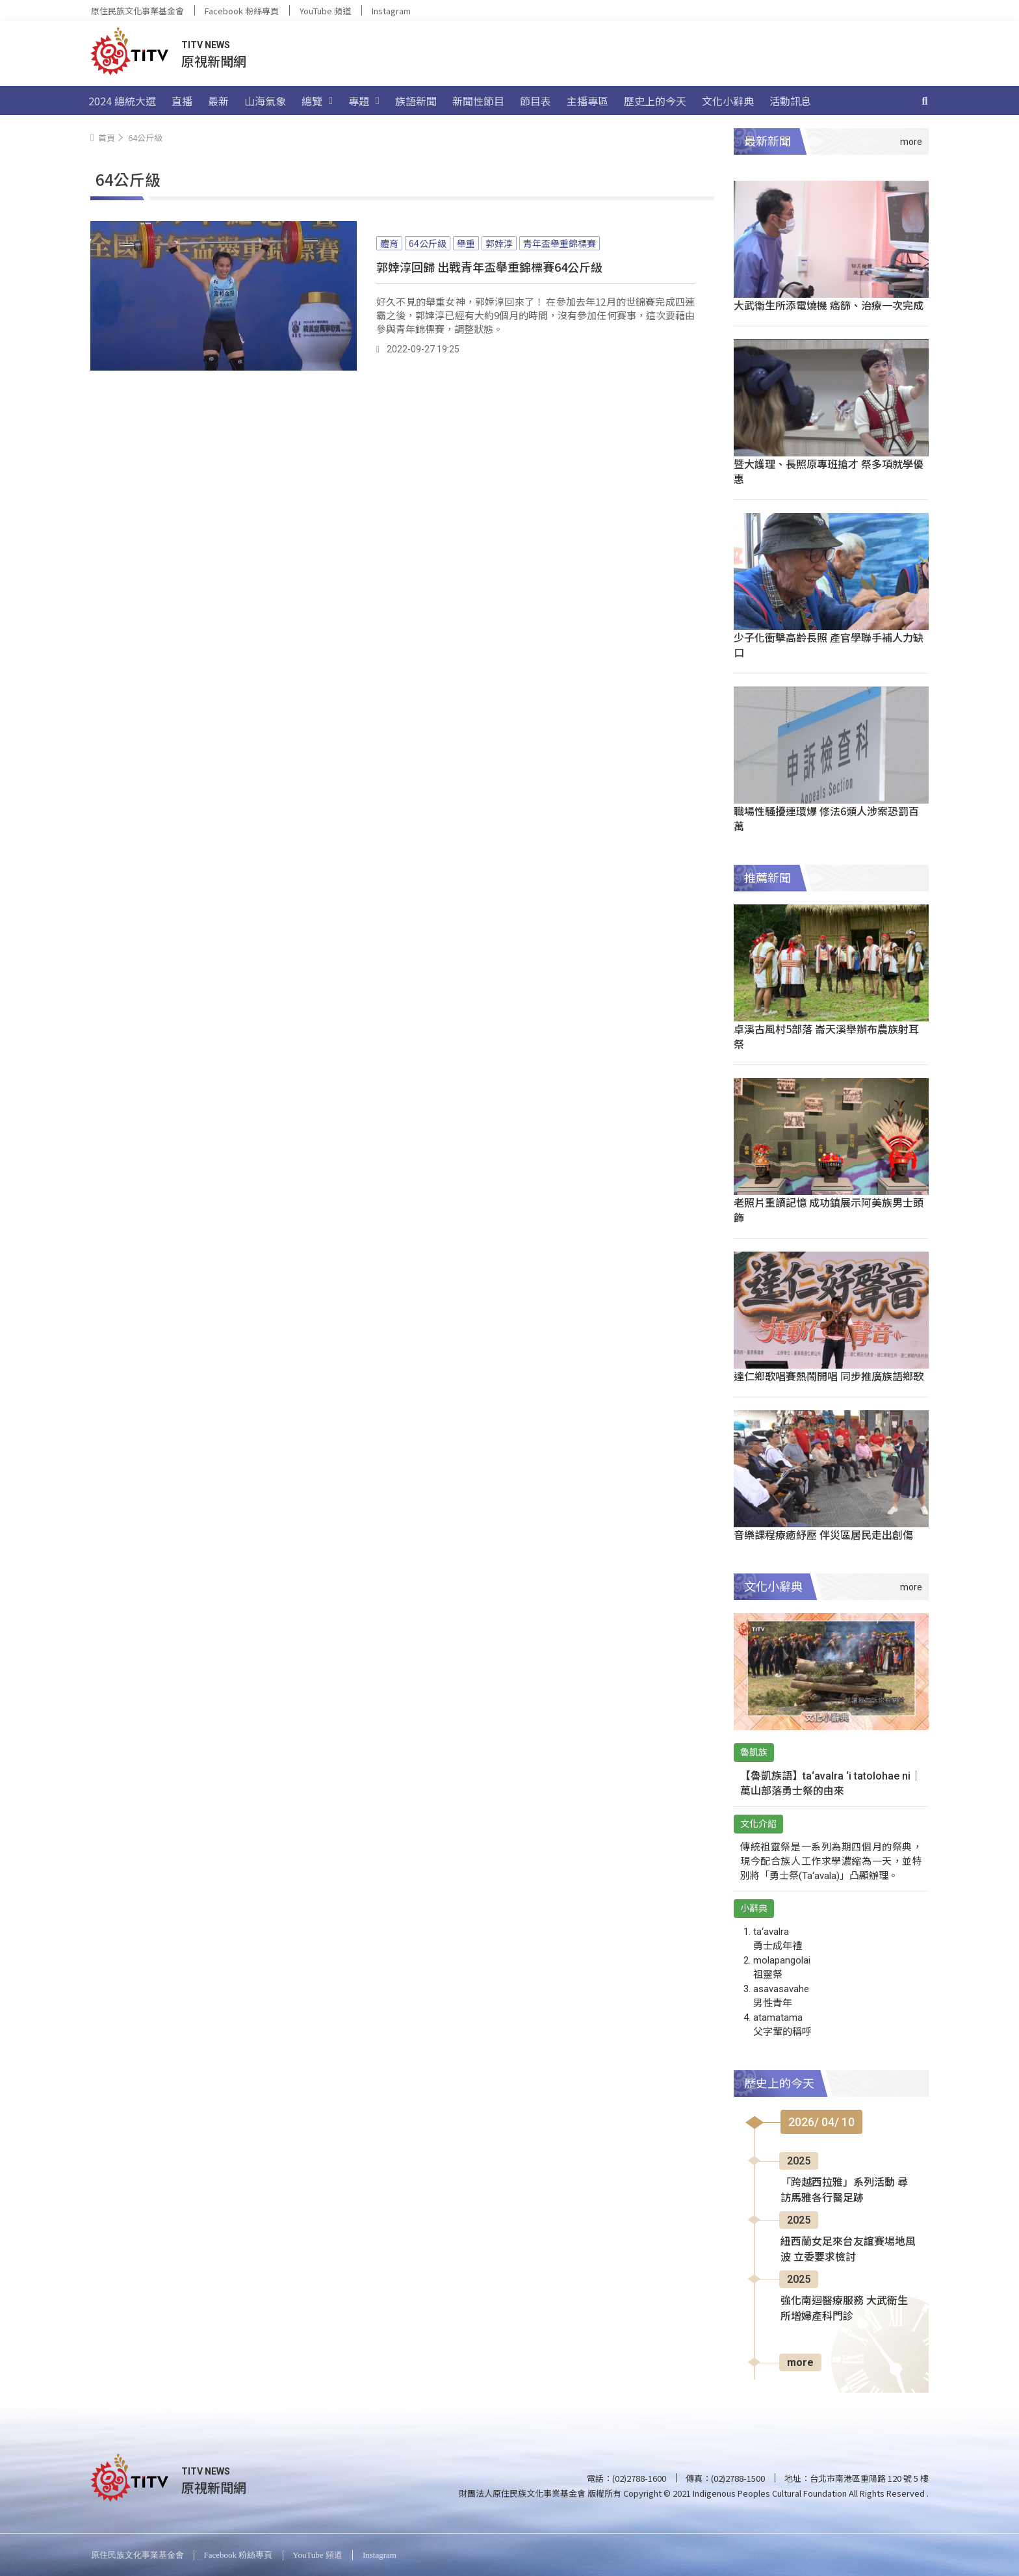 The width and height of the screenshot is (1019, 2576). I want to click on 青年盃舉重錦標賽, so click(559, 243).